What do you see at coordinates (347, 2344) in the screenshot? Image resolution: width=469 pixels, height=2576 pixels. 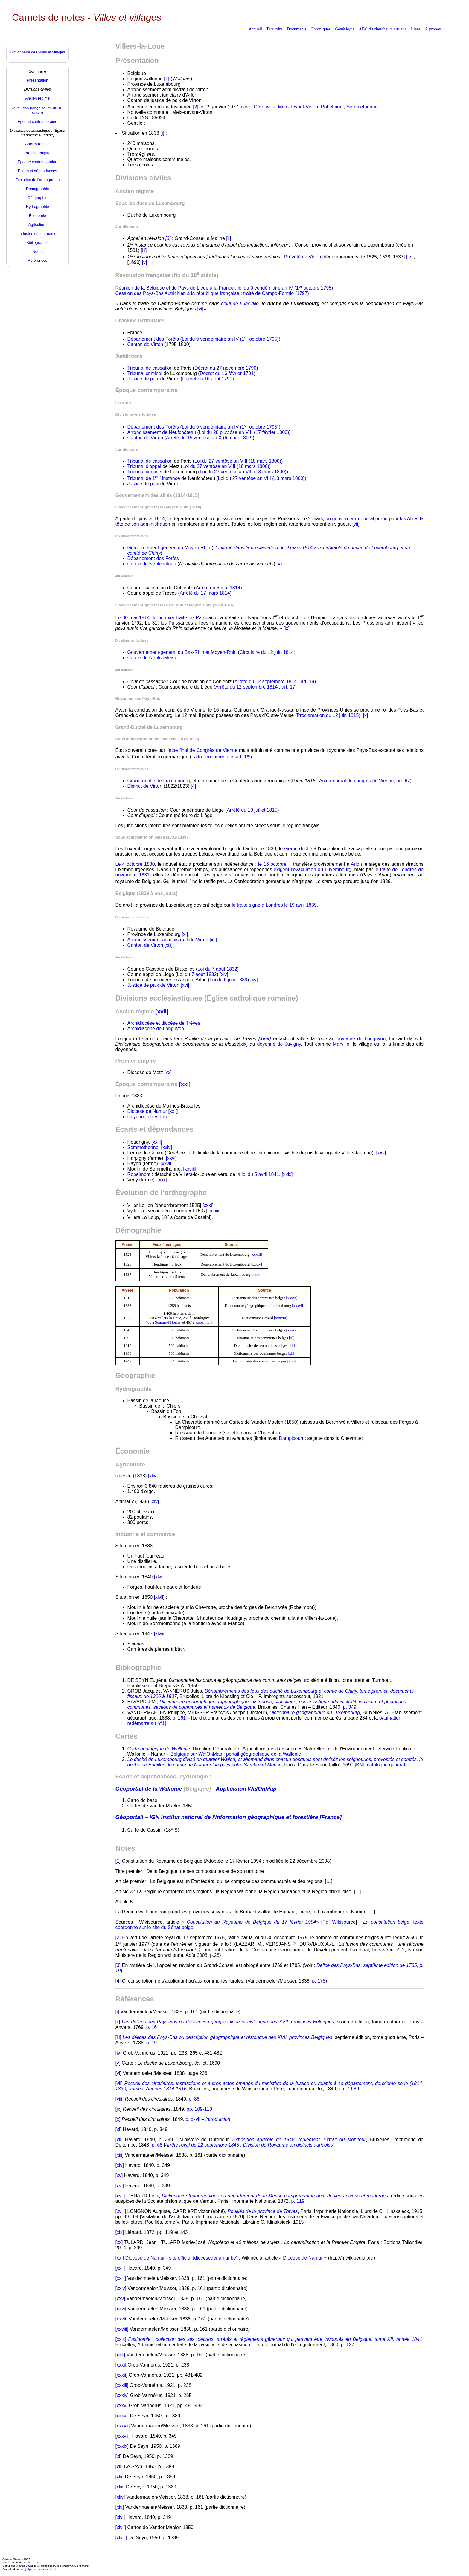 I see `p. 127` at bounding box center [347, 2344].